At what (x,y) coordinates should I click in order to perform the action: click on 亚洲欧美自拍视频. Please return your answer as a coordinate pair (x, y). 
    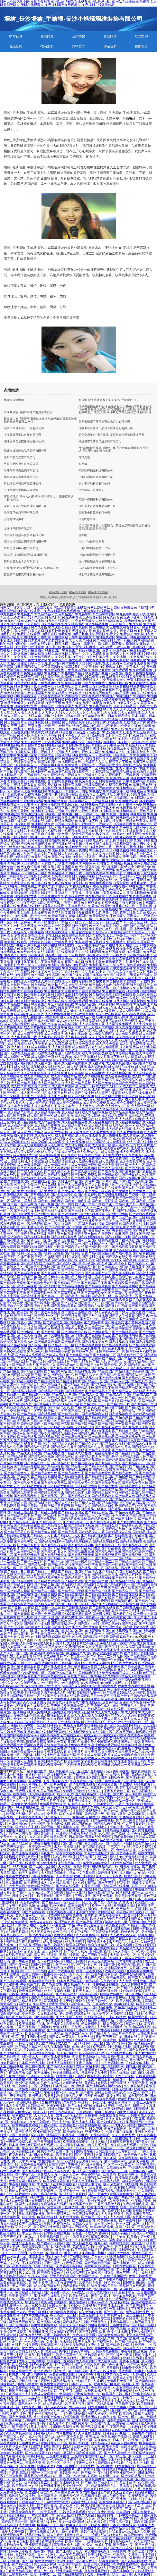
    Looking at the image, I should click on (79, 1948).